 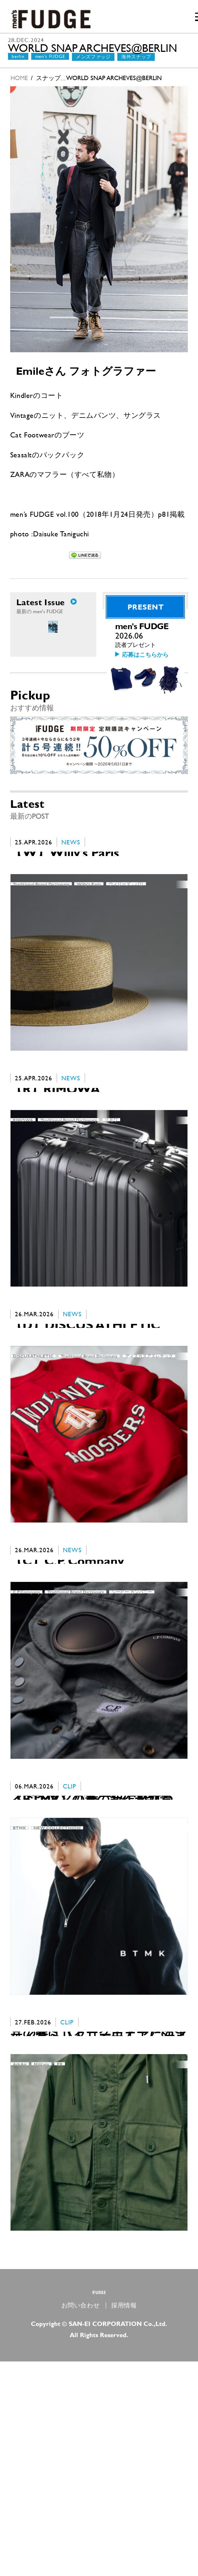 I want to click on berlin, so click(x=18, y=67).